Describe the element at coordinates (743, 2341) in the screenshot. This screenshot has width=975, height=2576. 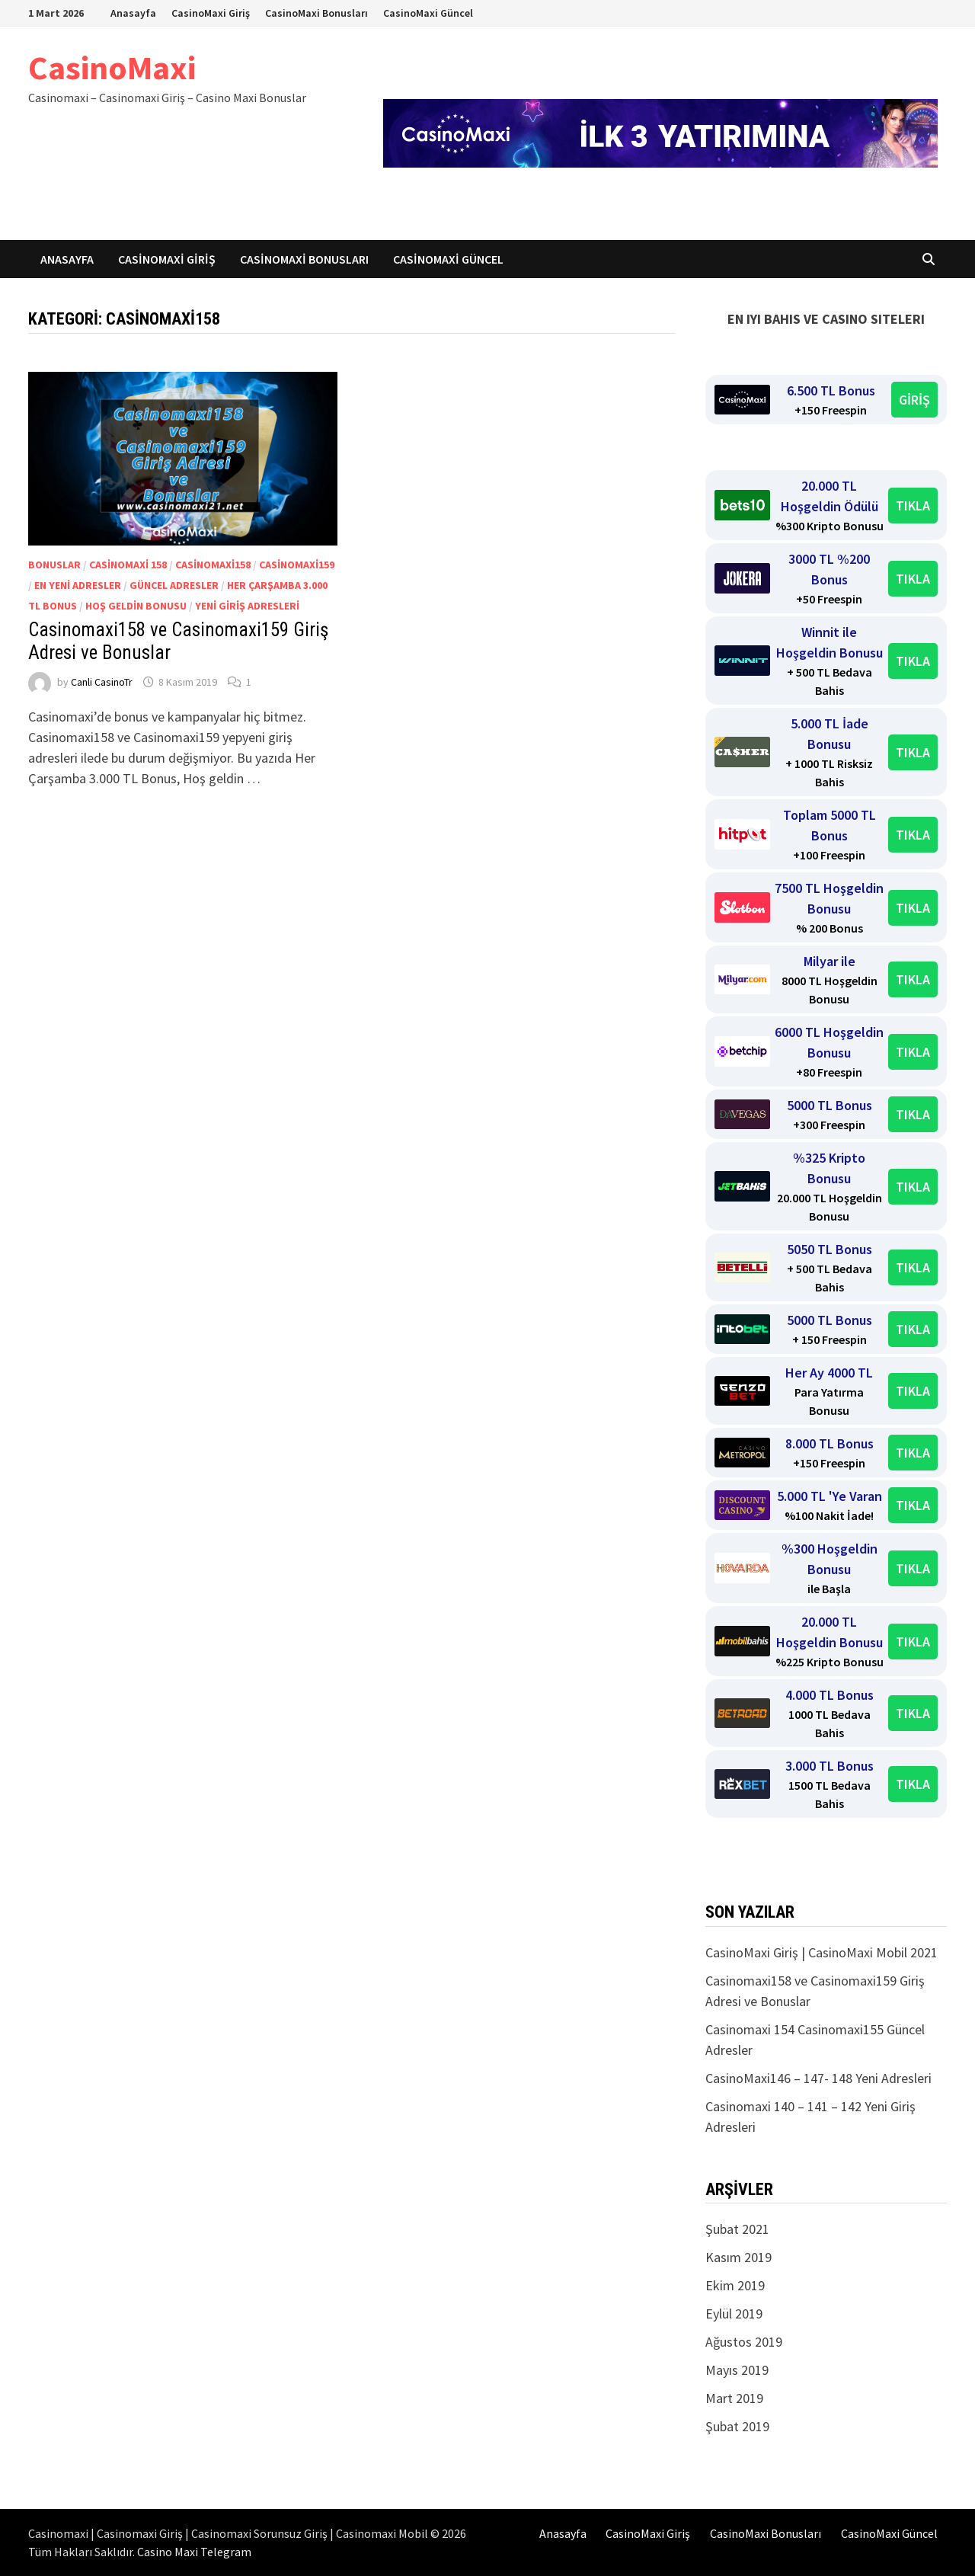
I see `Ağustos 2019` at that location.